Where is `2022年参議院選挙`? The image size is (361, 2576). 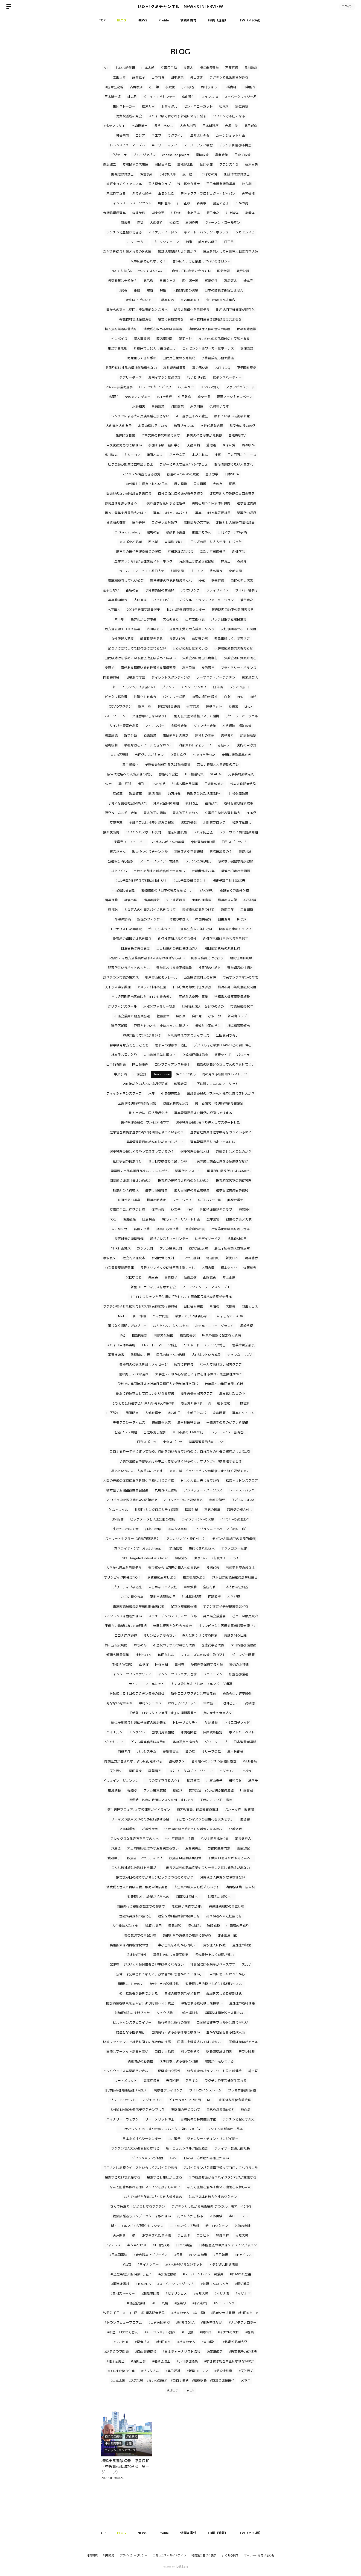
2022年参議院選挙 is located at coordinates (119, 387).